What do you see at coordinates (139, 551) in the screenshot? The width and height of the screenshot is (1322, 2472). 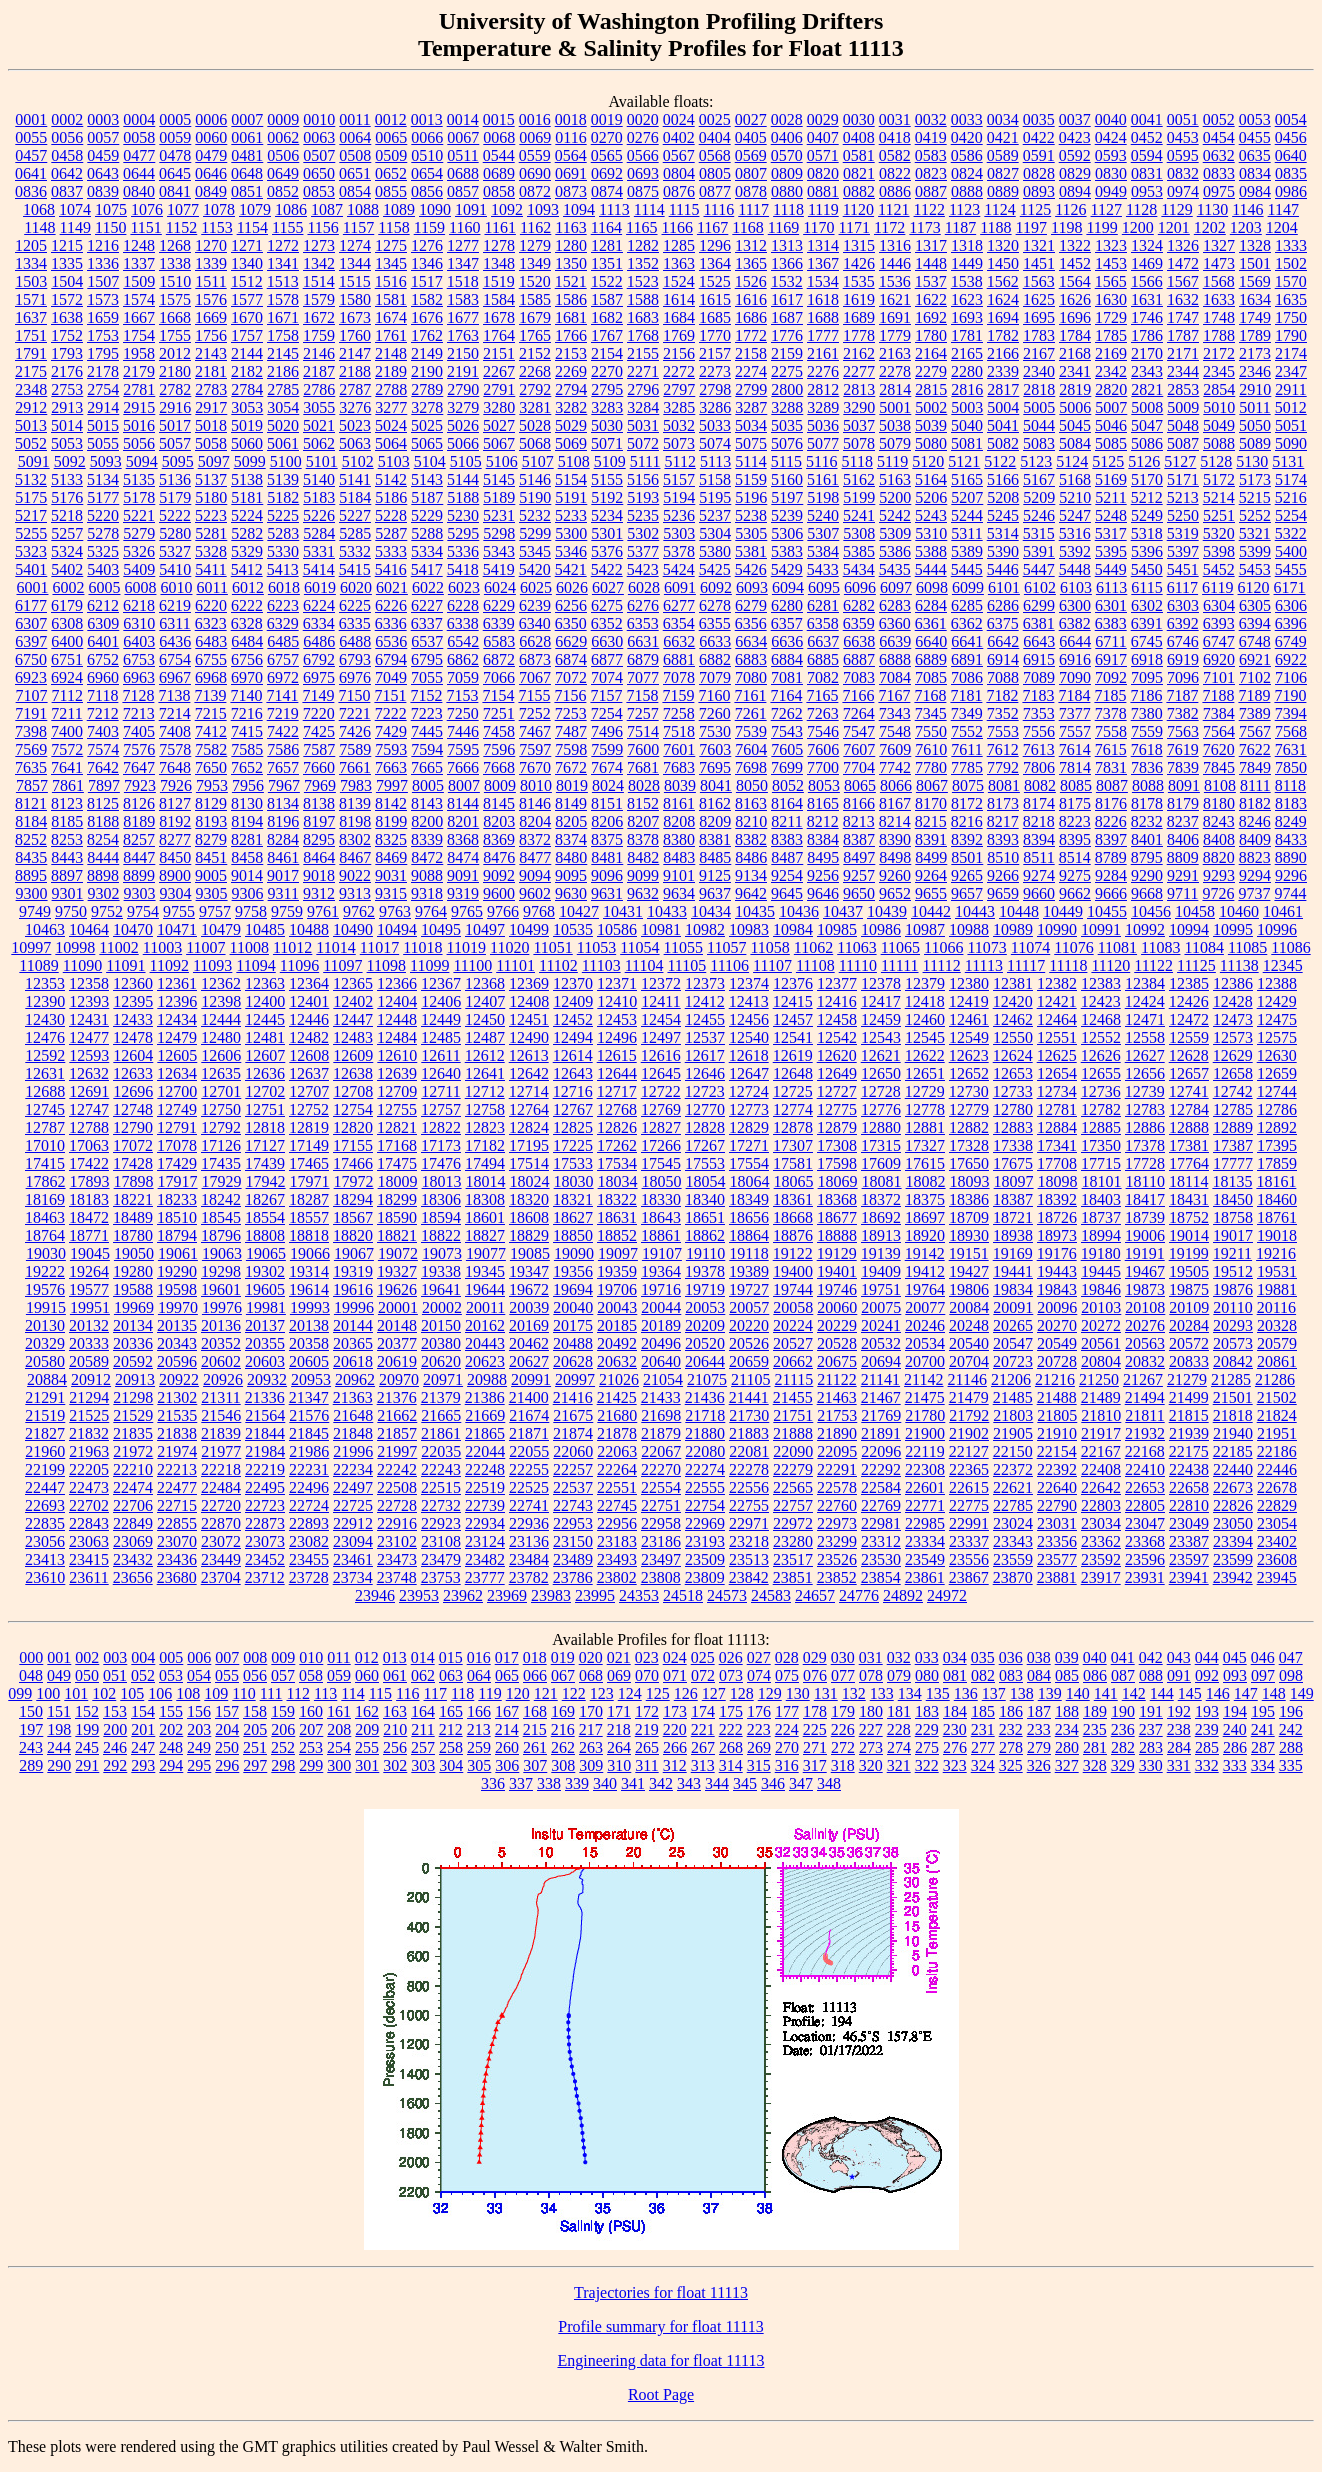 I see `5326` at bounding box center [139, 551].